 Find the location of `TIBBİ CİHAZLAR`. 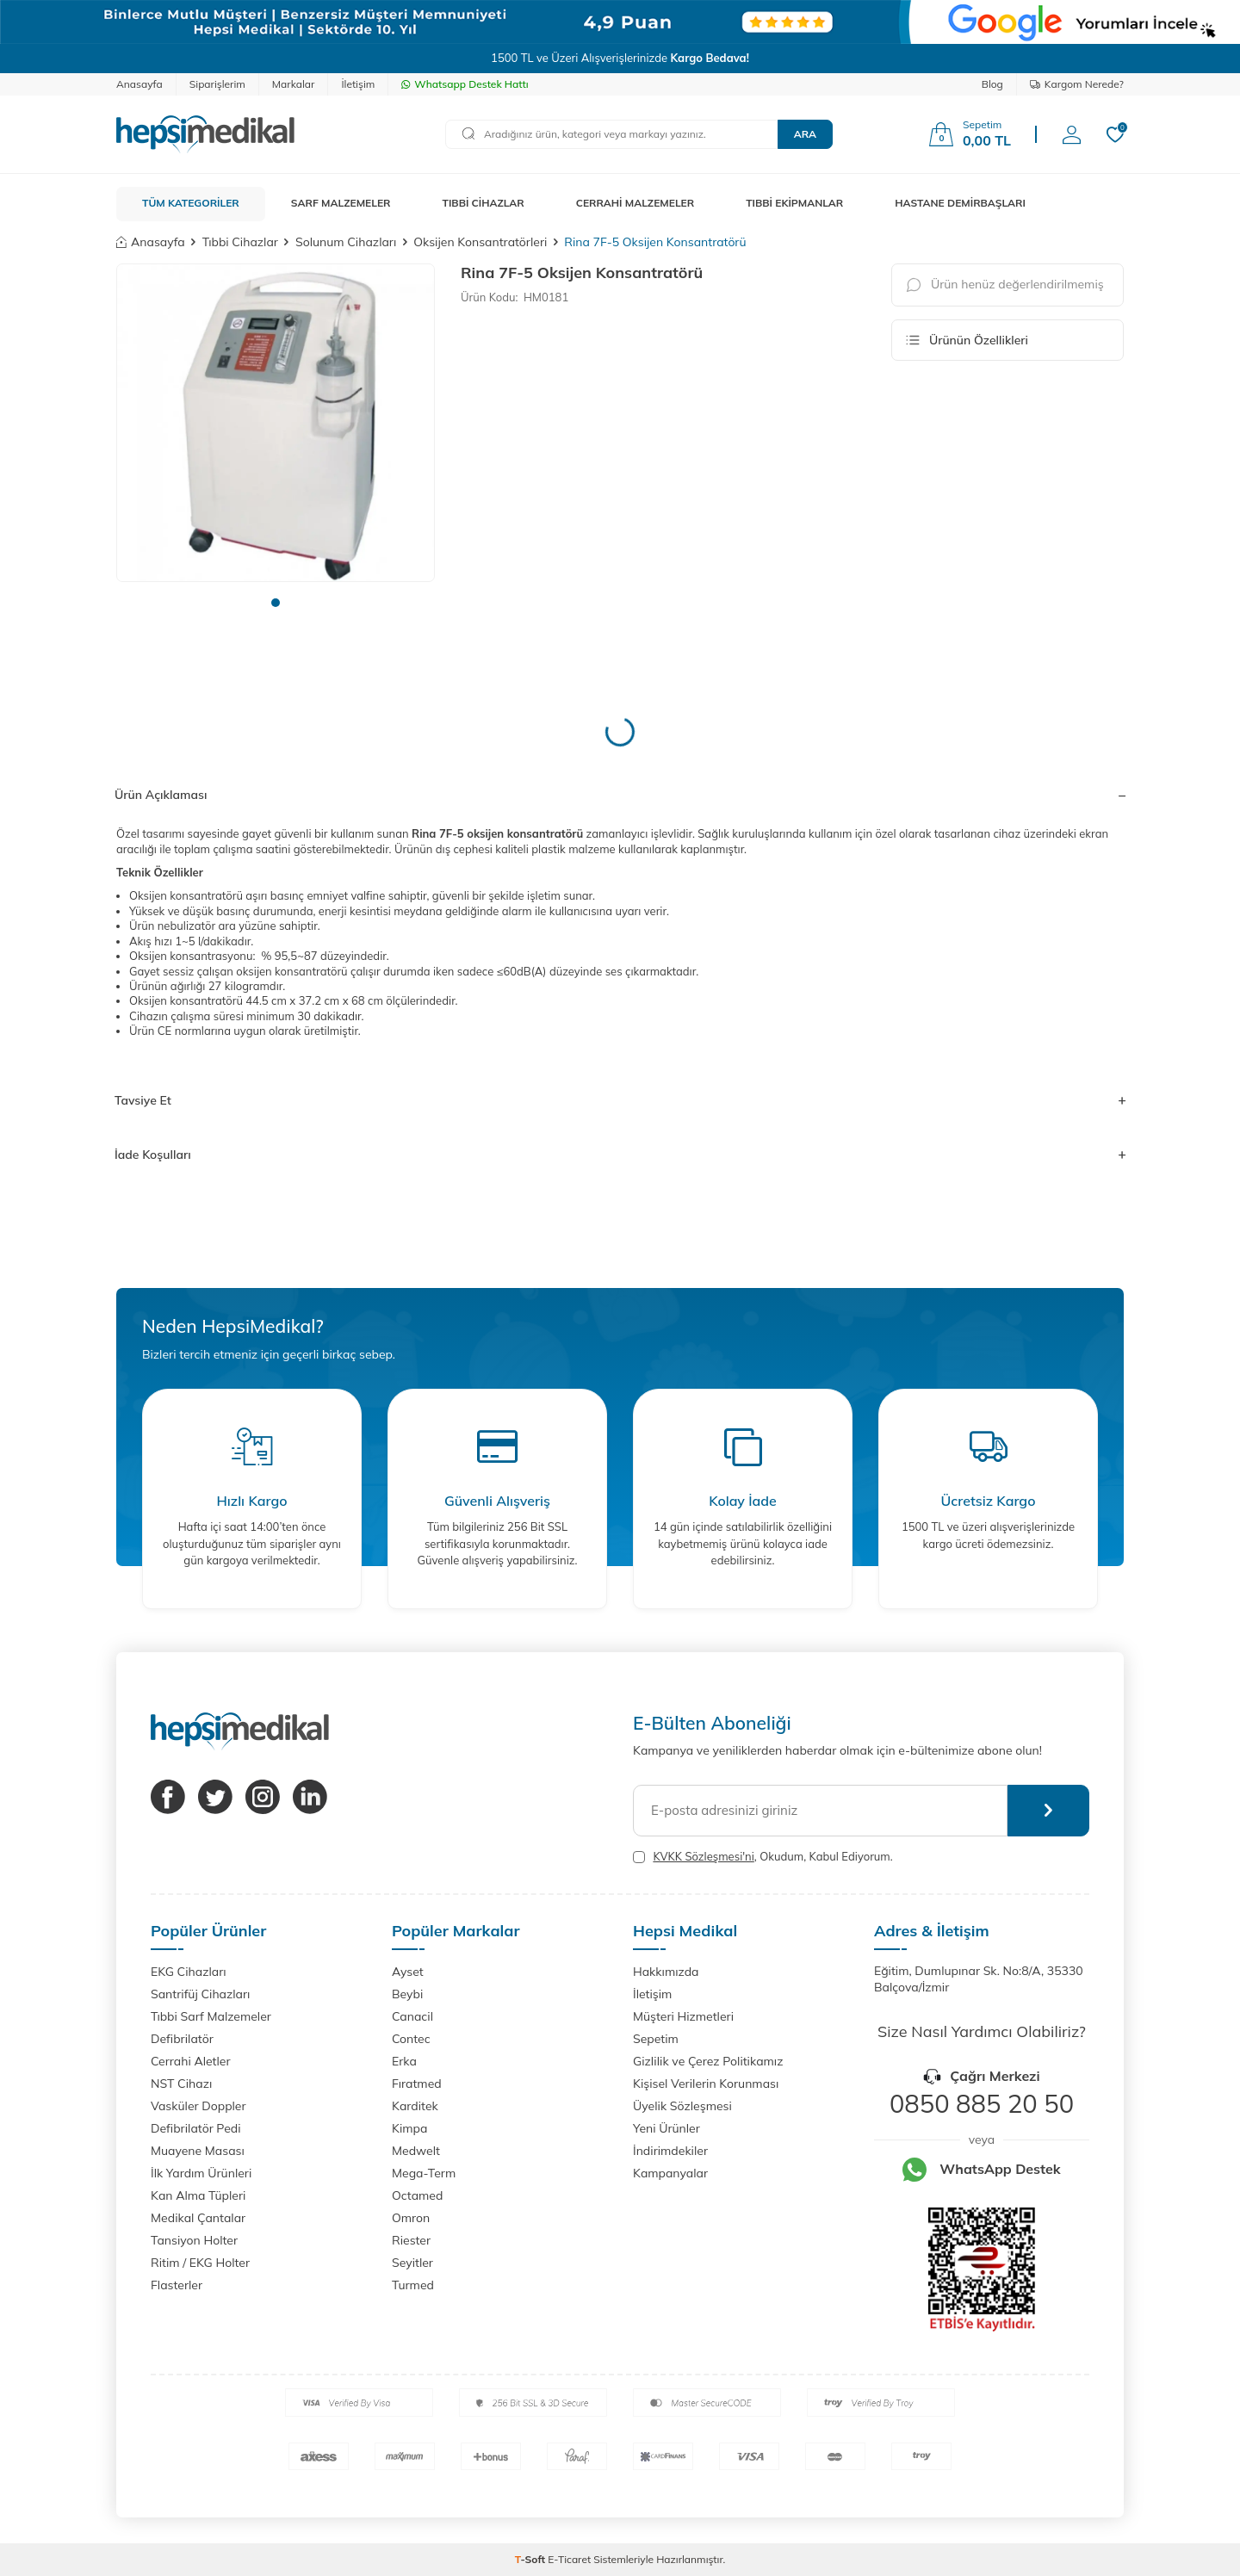

TIBBİ CİHAZLAR is located at coordinates (483, 202).